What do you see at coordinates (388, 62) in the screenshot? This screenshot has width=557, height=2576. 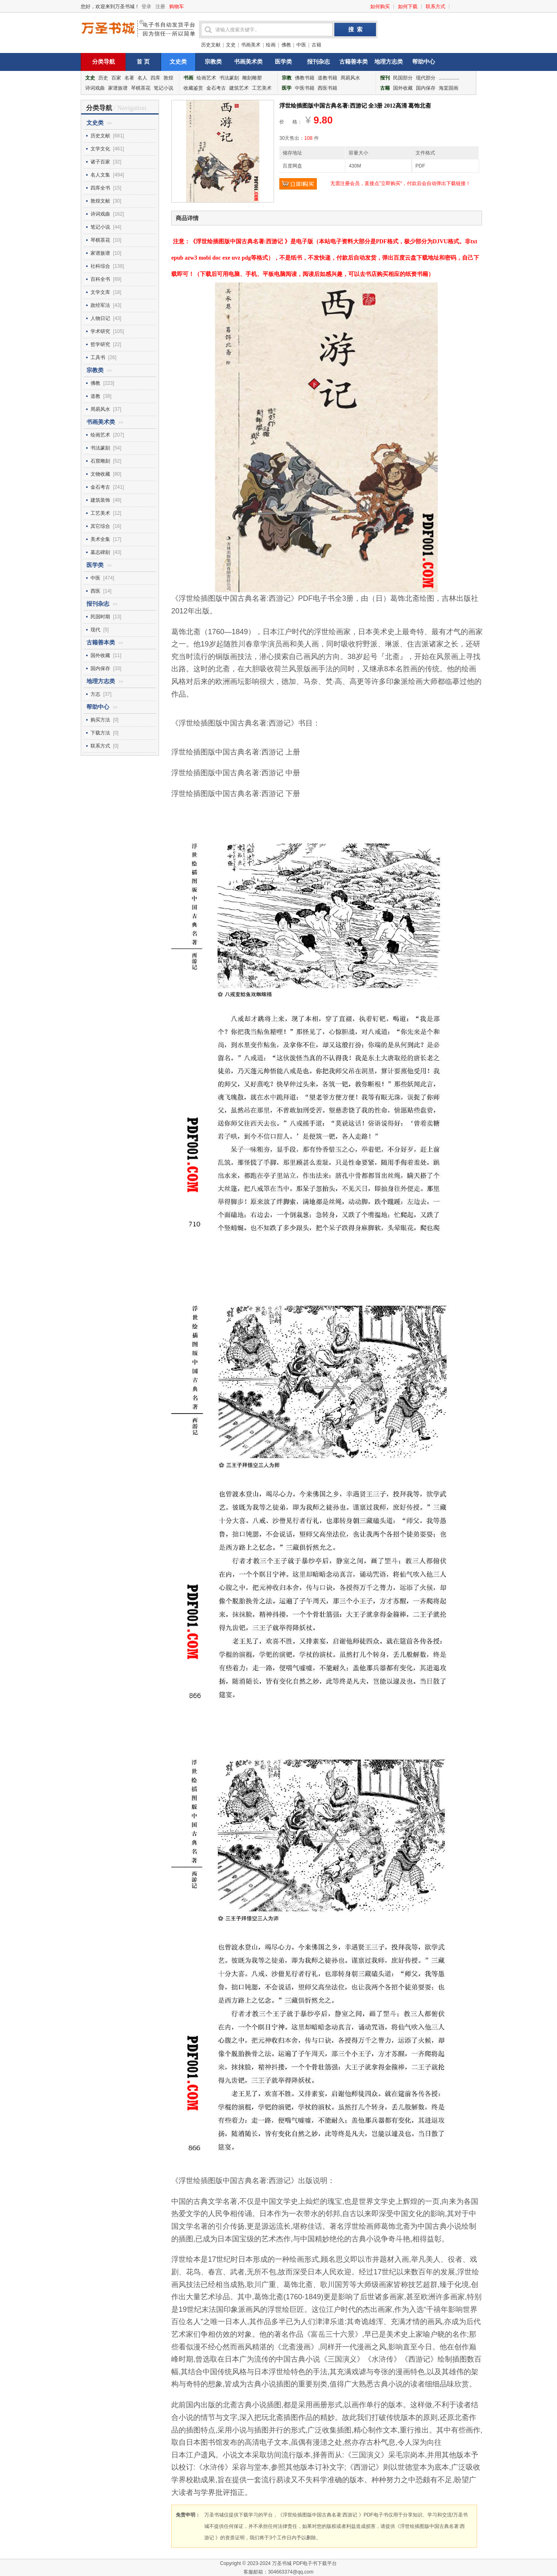 I see `地理方志类` at bounding box center [388, 62].